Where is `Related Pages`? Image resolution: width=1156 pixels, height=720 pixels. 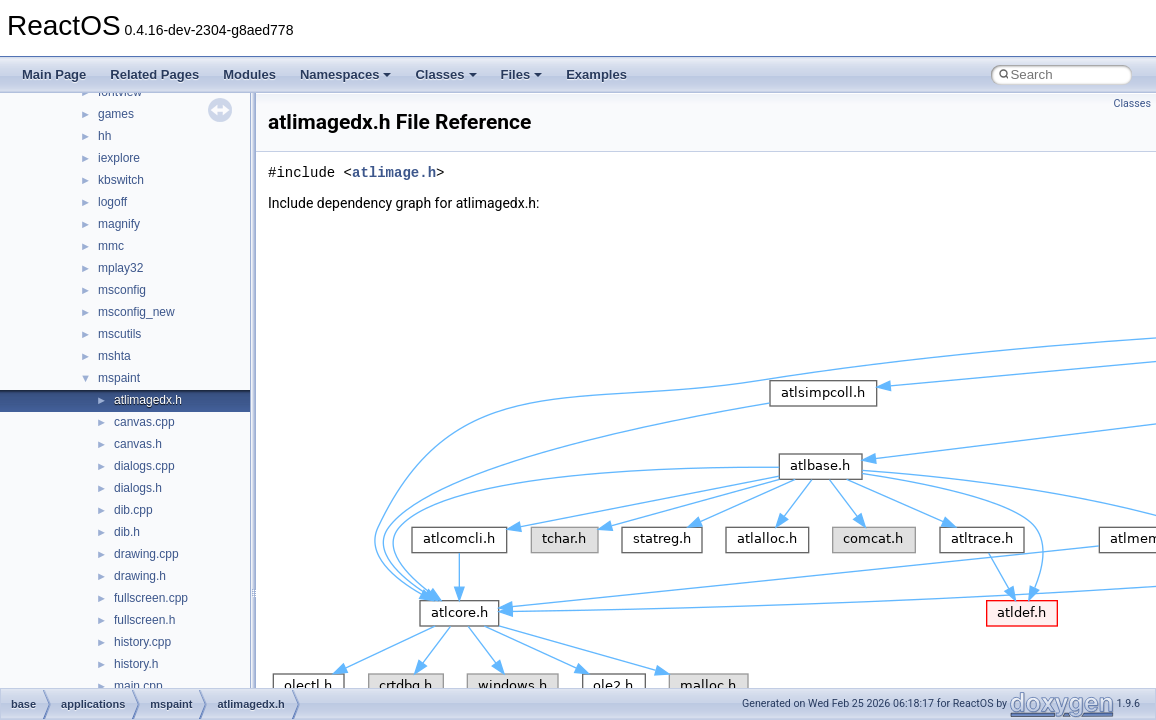
Related Pages is located at coordinates (154, 74).